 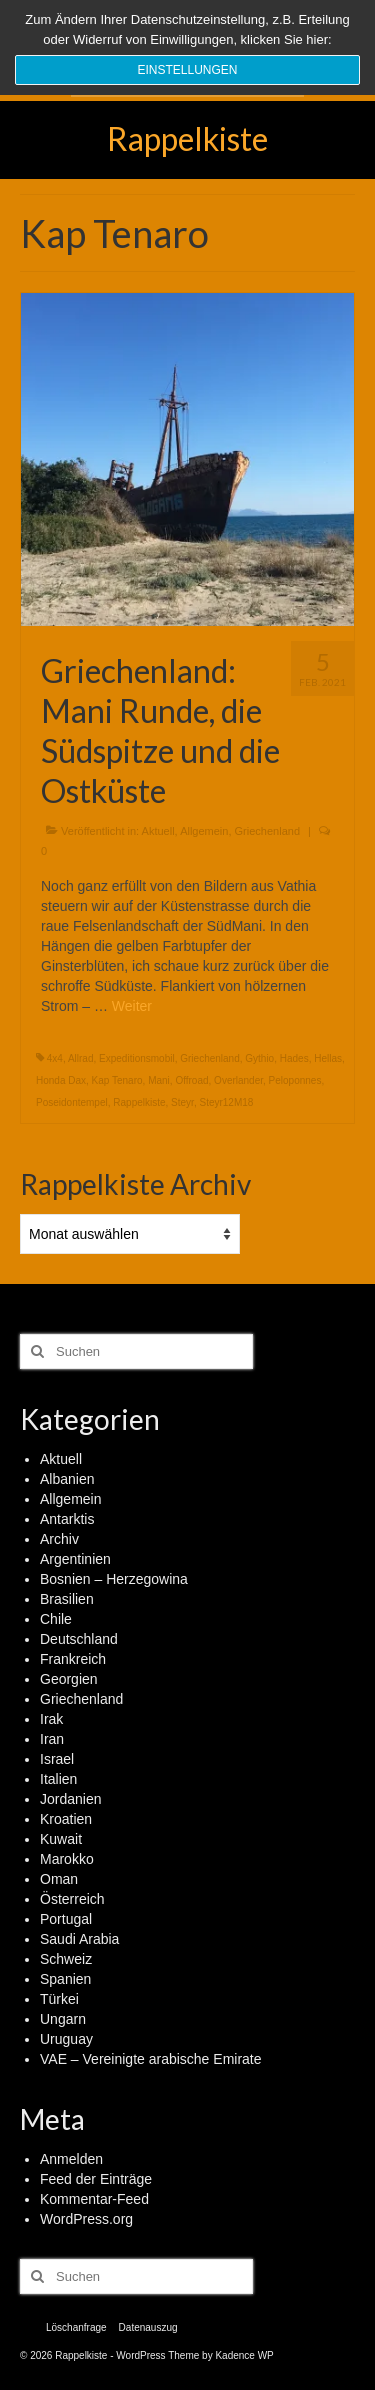 I want to click on Kroatien, so click(x=66, y=1819).